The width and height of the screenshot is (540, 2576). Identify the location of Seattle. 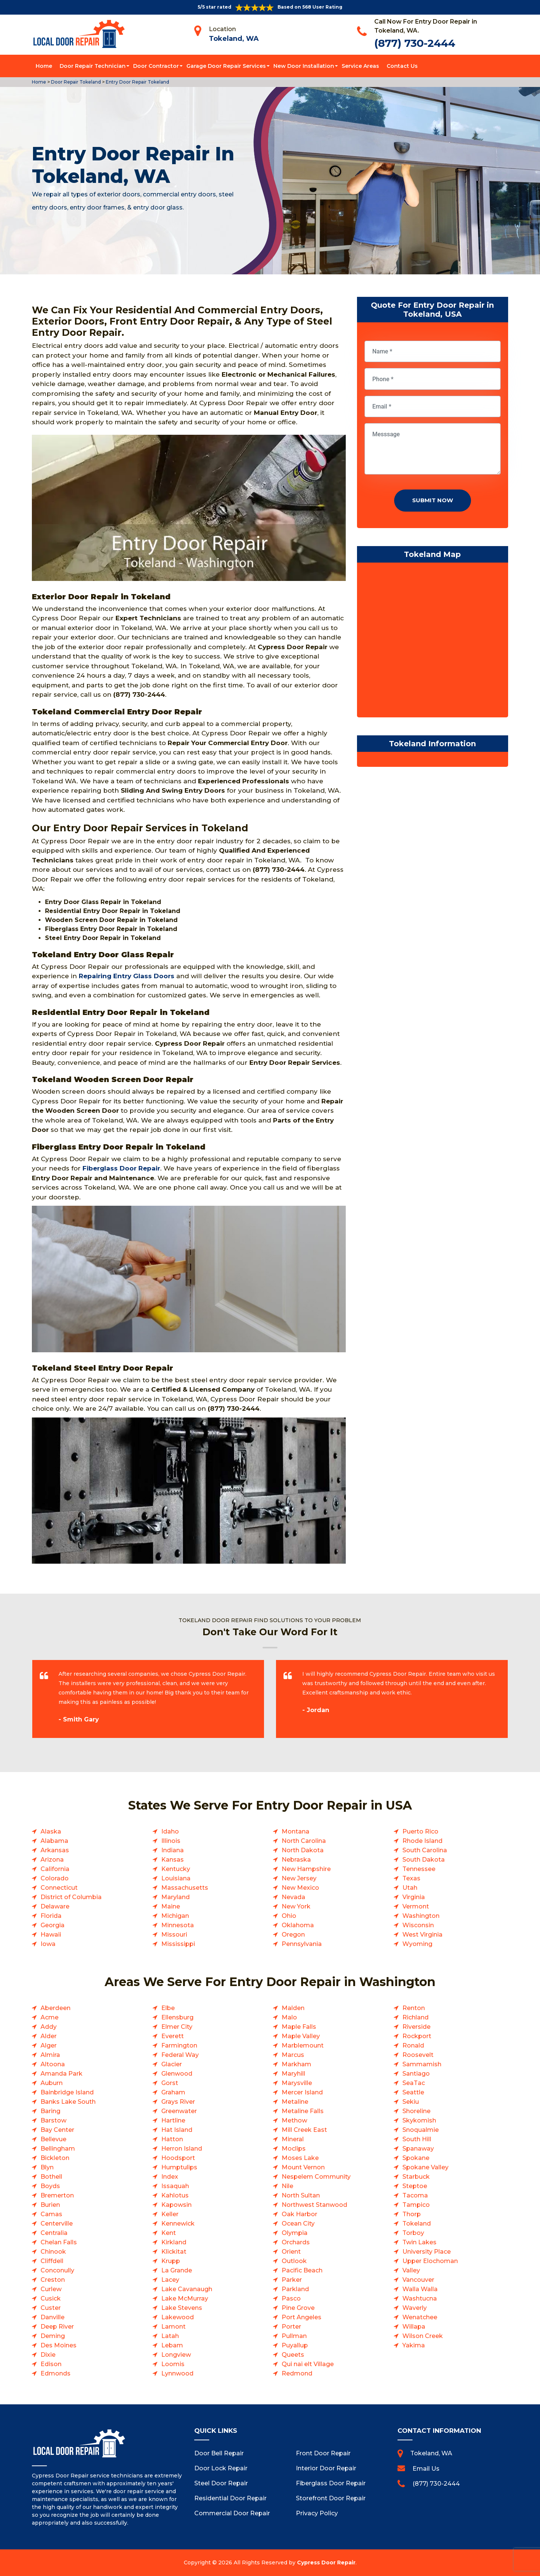
(413, 2092).